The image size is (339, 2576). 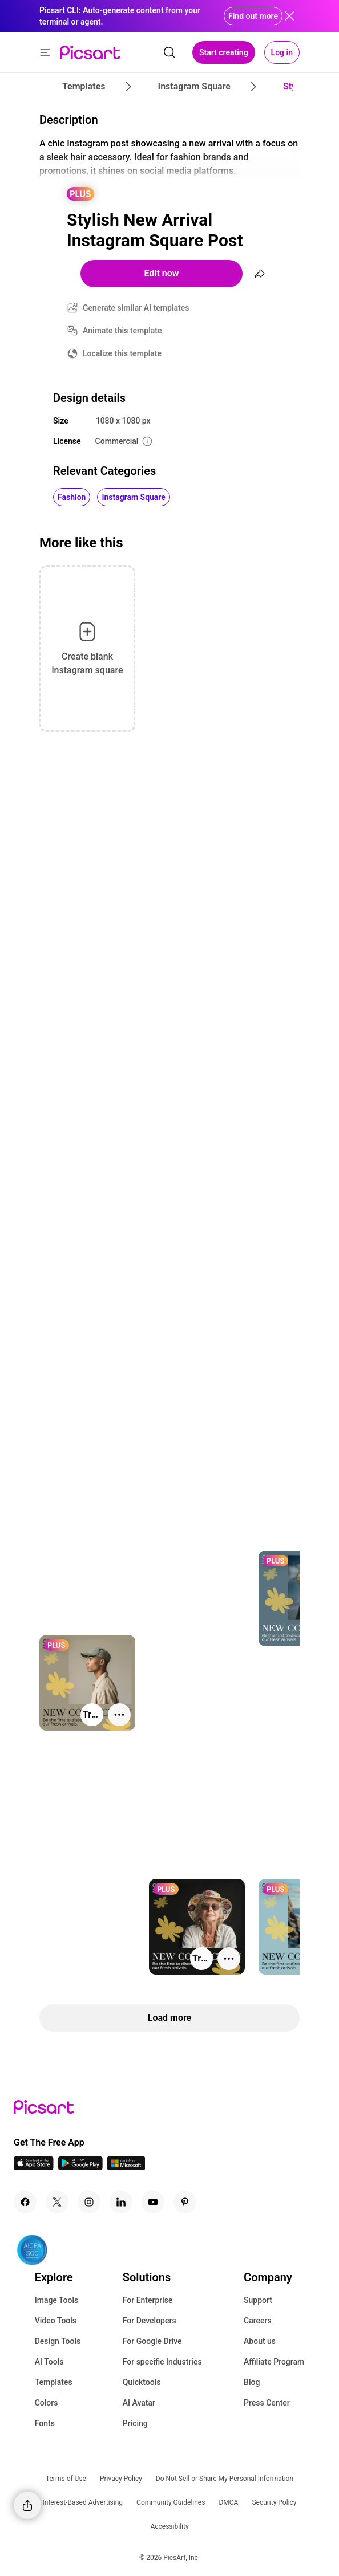 I want to click on [Pinterest Icon], so click(x=184, y=2202).